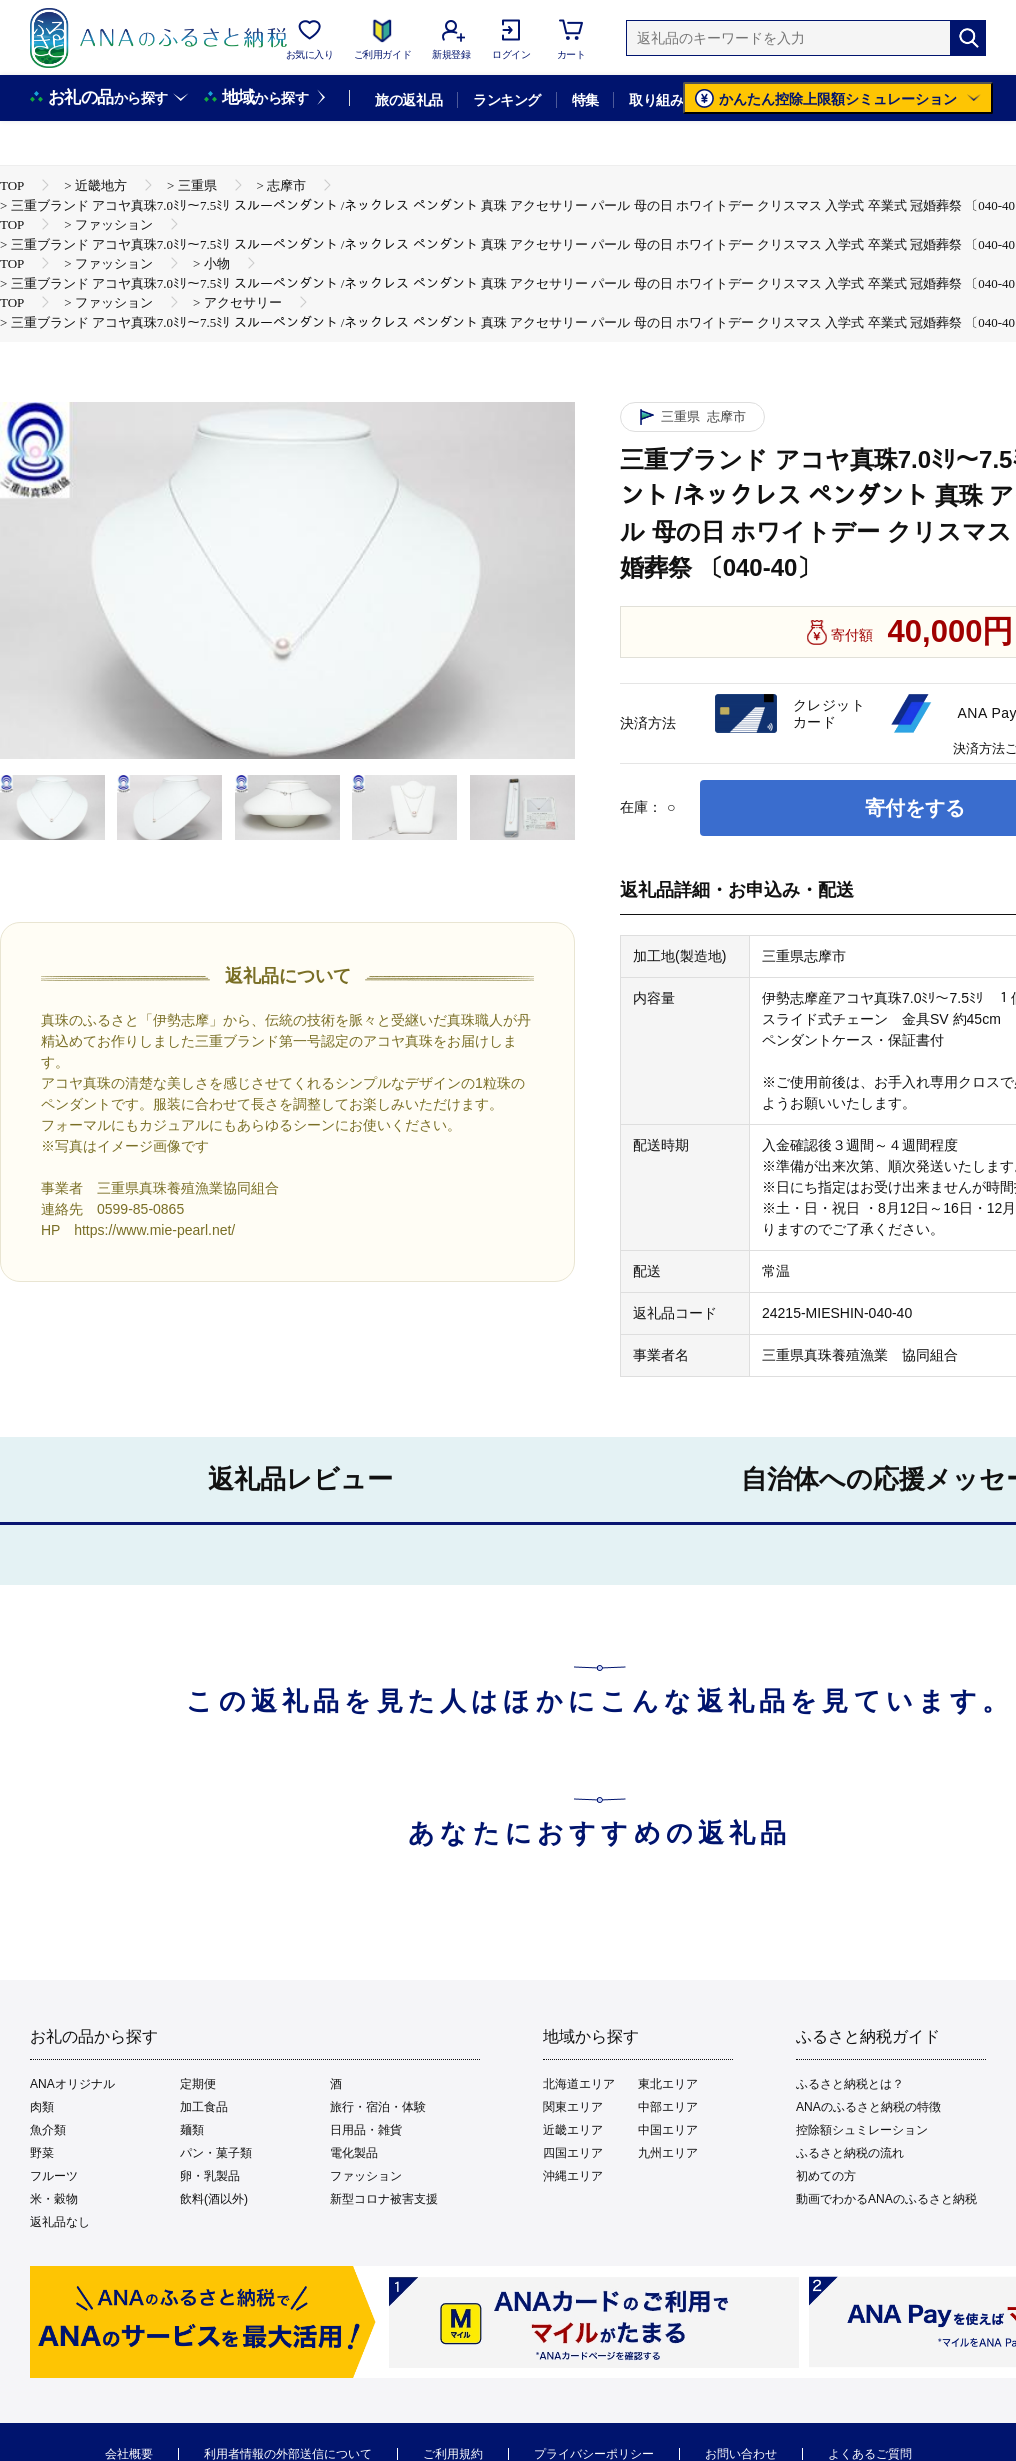 This screenshot has width=1016, height=2461. What do you see at coordinates (862, 2130) in the screenshot?
I see `控除額シュミレーション` at bounding box center [862, 2130].